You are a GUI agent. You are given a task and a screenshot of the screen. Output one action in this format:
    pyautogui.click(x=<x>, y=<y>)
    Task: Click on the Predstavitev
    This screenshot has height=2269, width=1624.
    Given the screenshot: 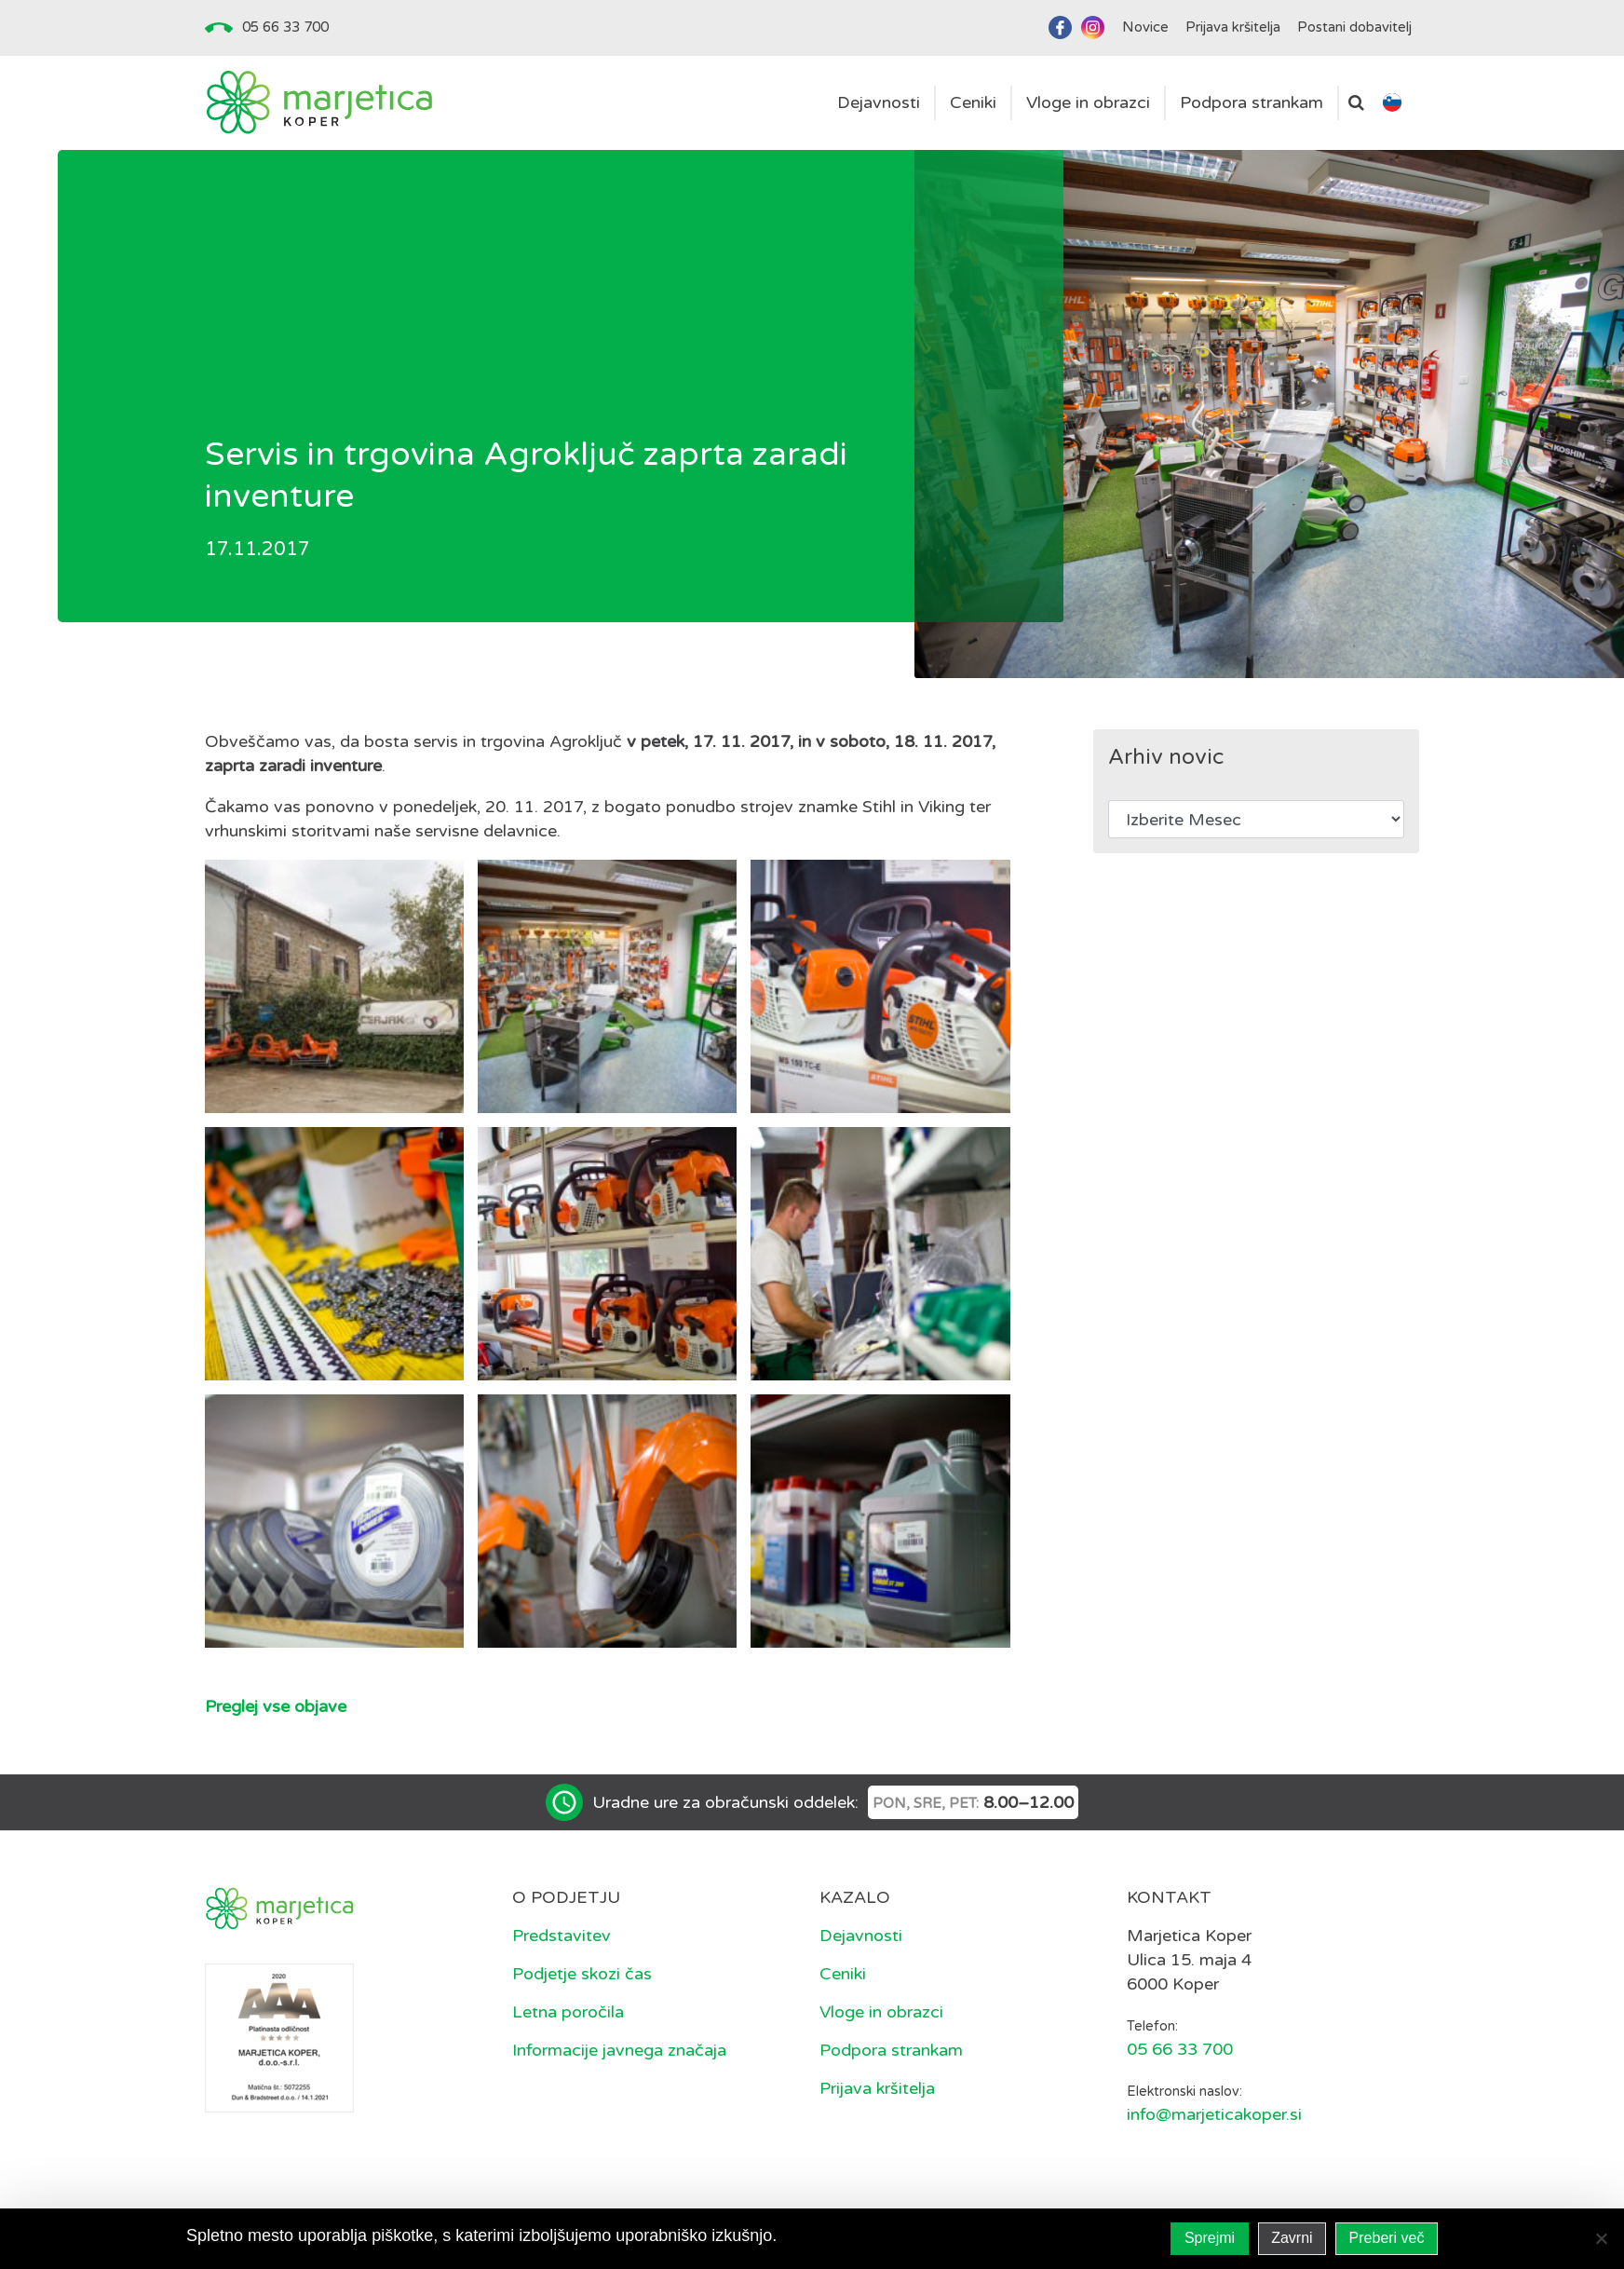 What is the action you would take?
    pyautogui.click(x=561, y=1935)
    